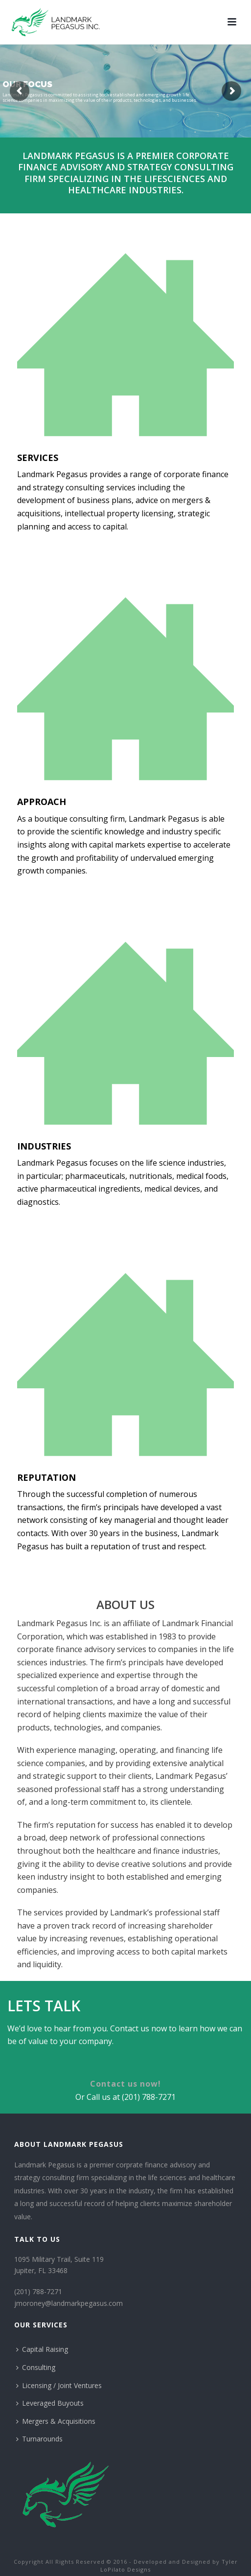 The image size is (251, 2576). What do you see at coordinates (42, 2349) in the screenshot?
I see `Capital Raising` at bounding box center [42, 2349].